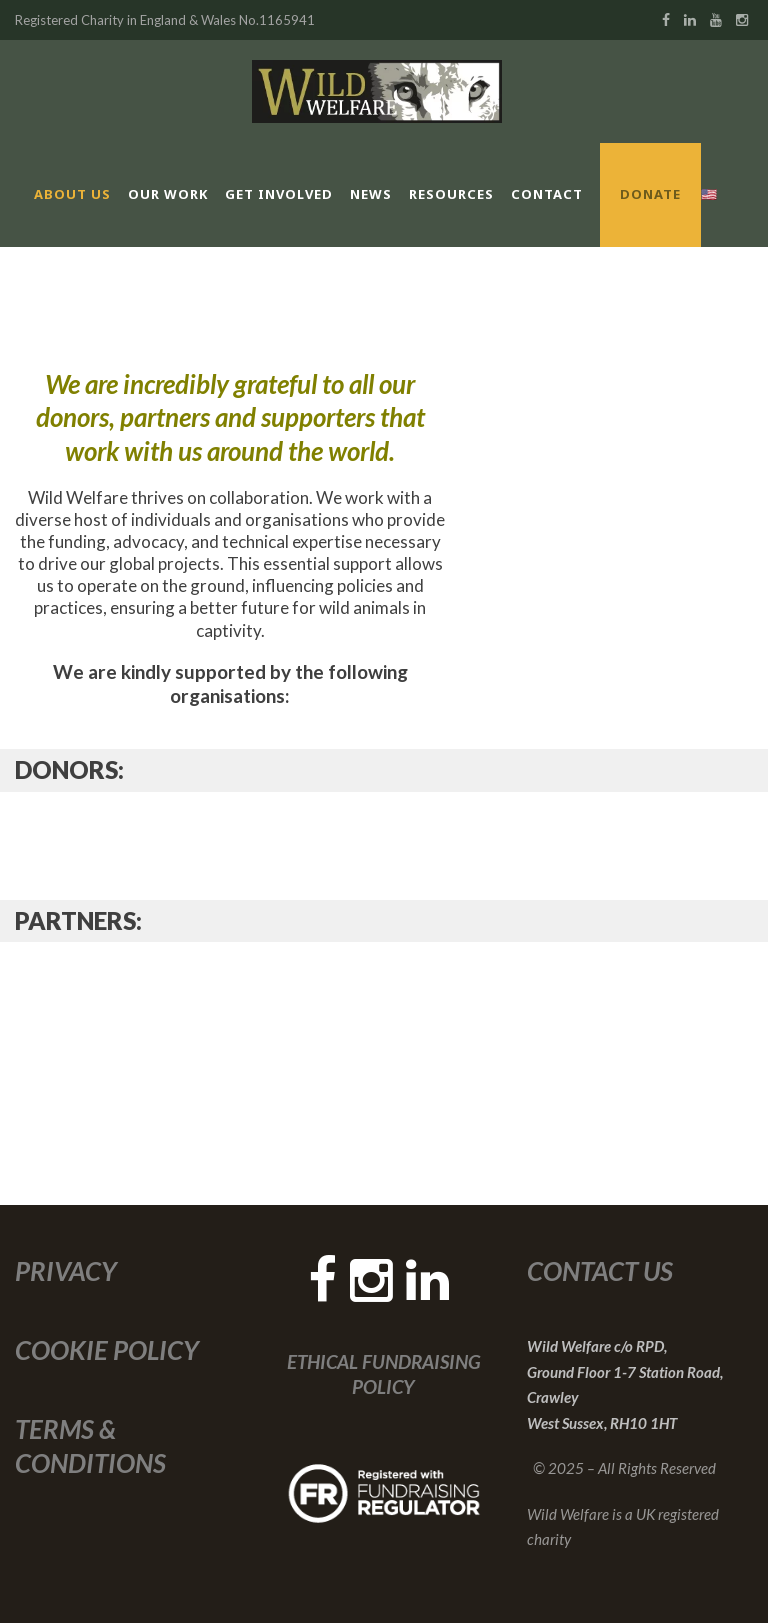 This screenshot has height=1623, width=768. I want to click on News, so click(371, 194).